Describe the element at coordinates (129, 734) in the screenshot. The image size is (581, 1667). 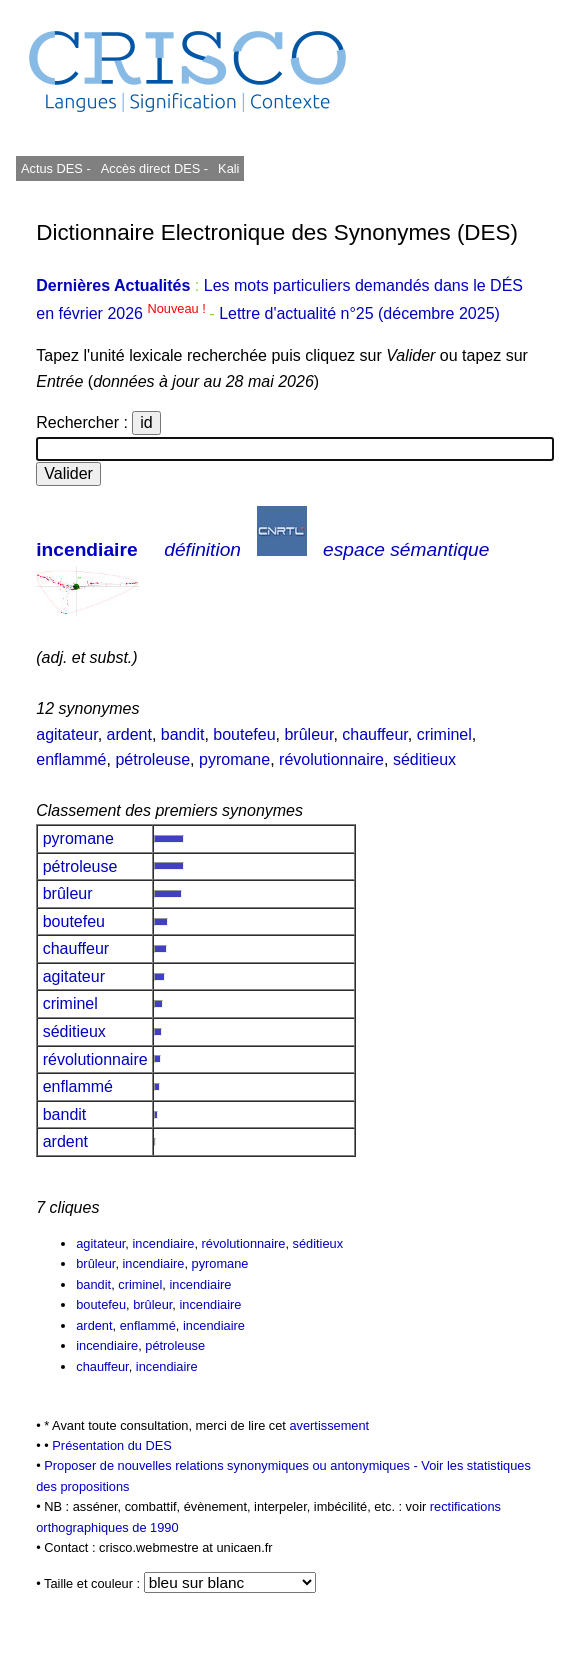
I see `ardent` at that location.